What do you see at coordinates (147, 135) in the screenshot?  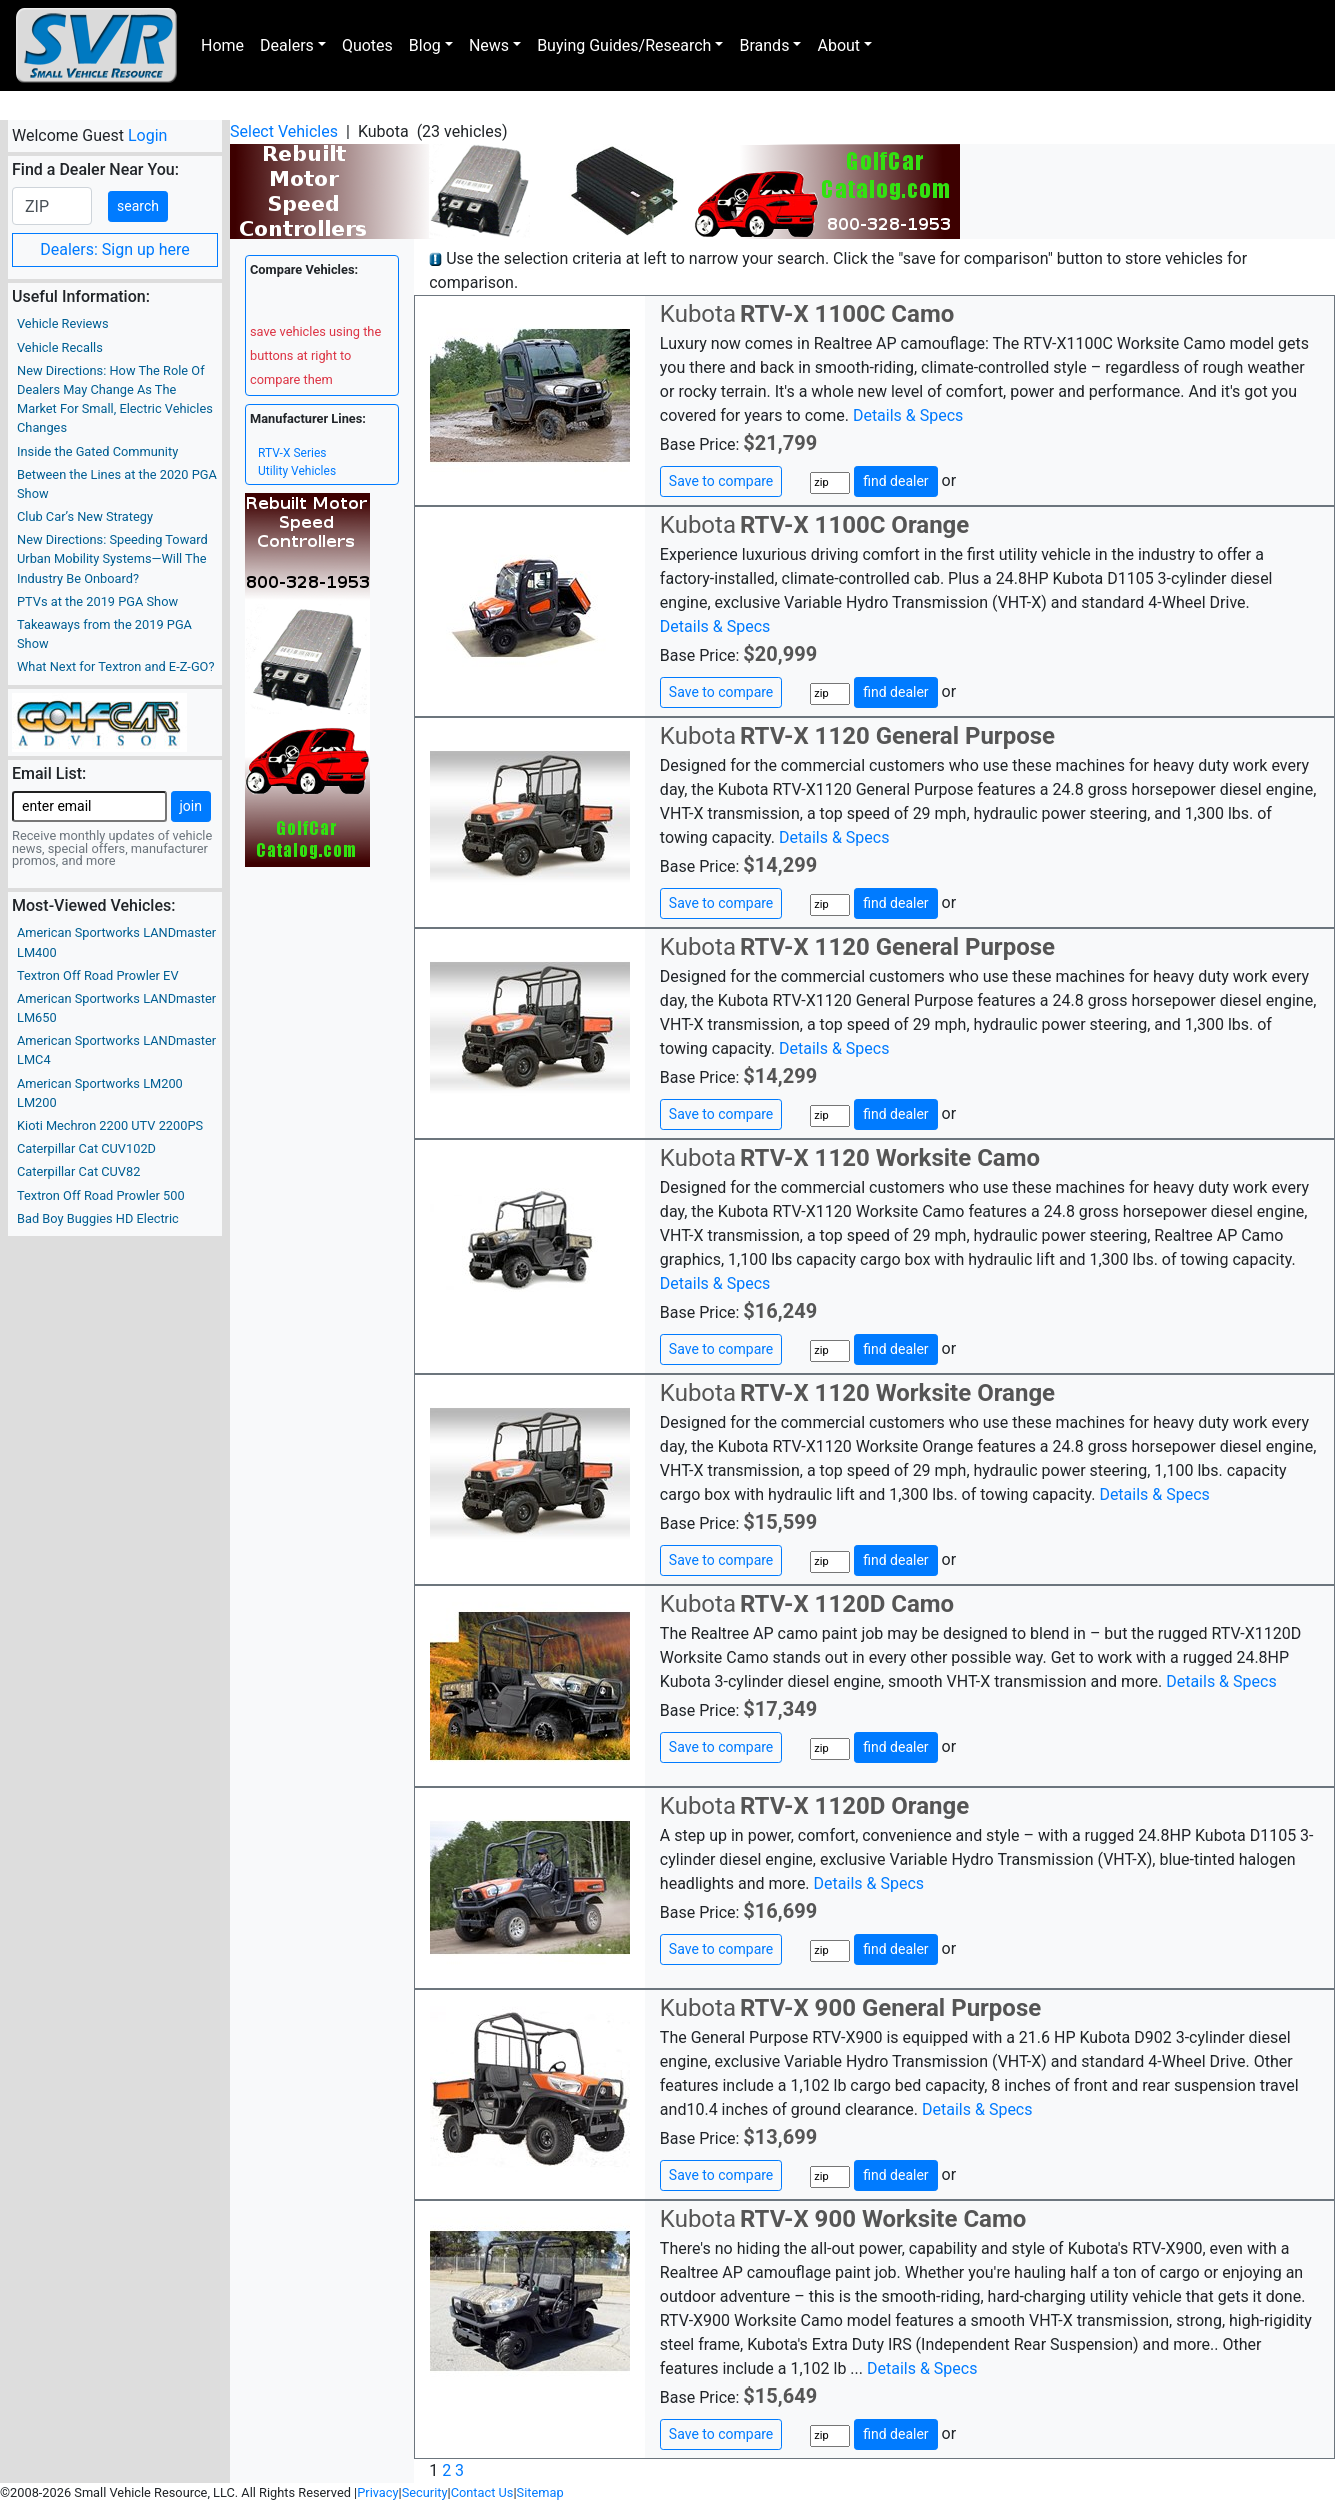 I see `Login` at bounding box center [147, 135].